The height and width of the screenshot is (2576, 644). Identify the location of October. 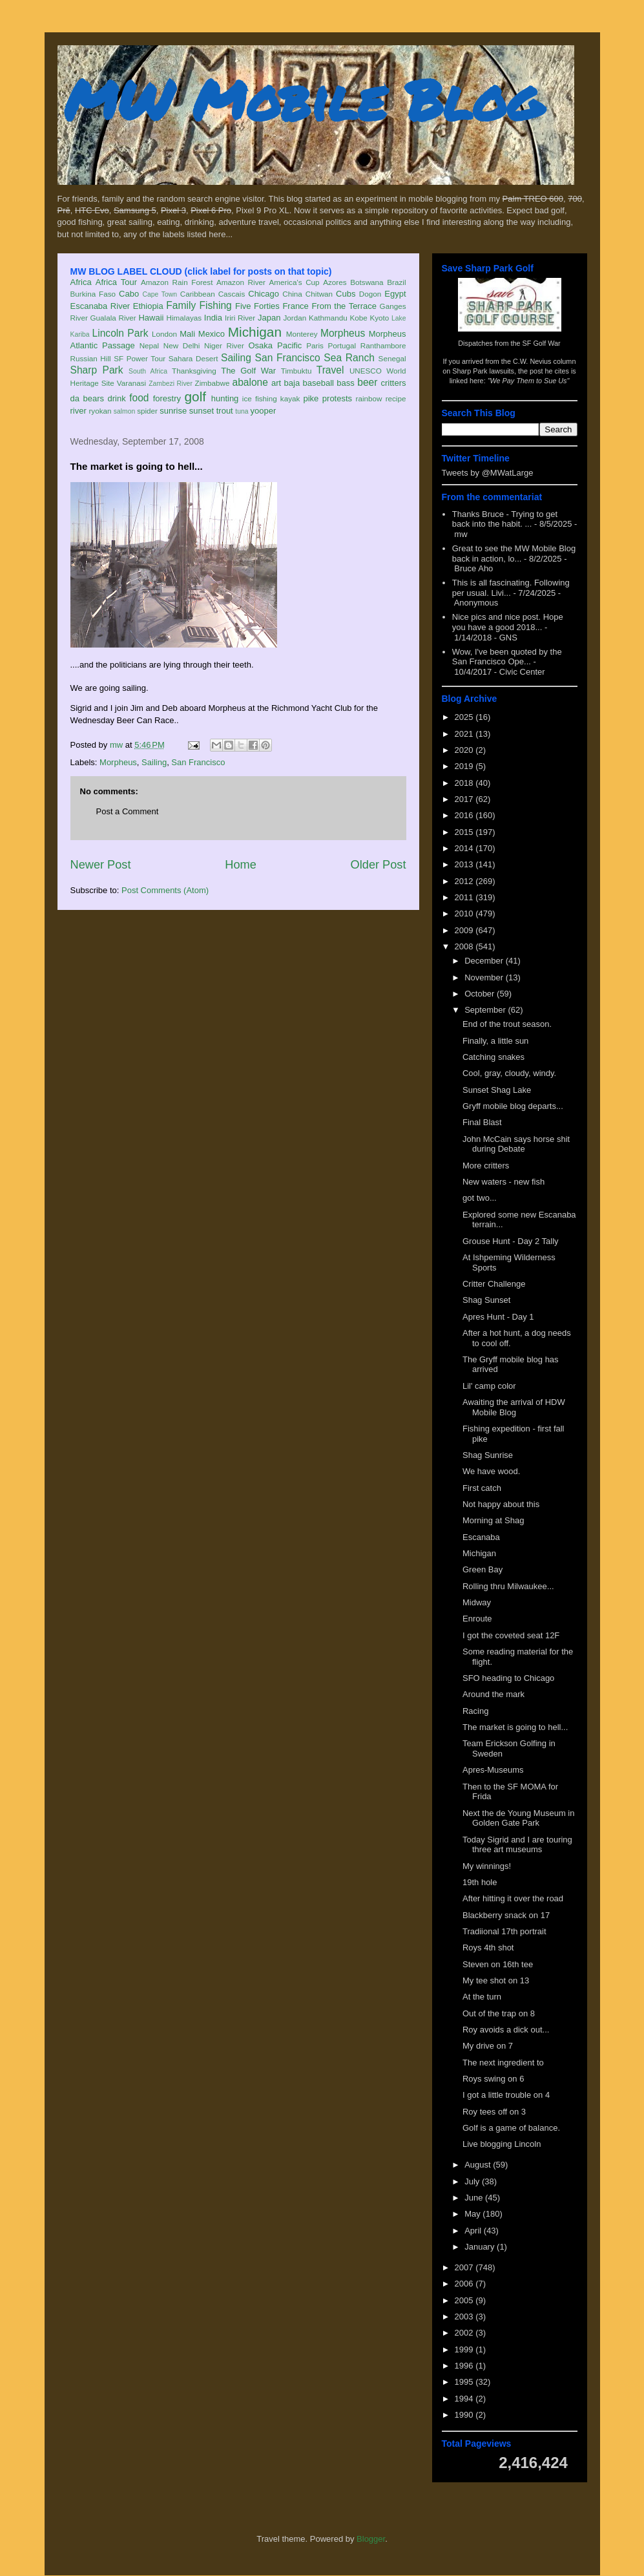
(480, 993).